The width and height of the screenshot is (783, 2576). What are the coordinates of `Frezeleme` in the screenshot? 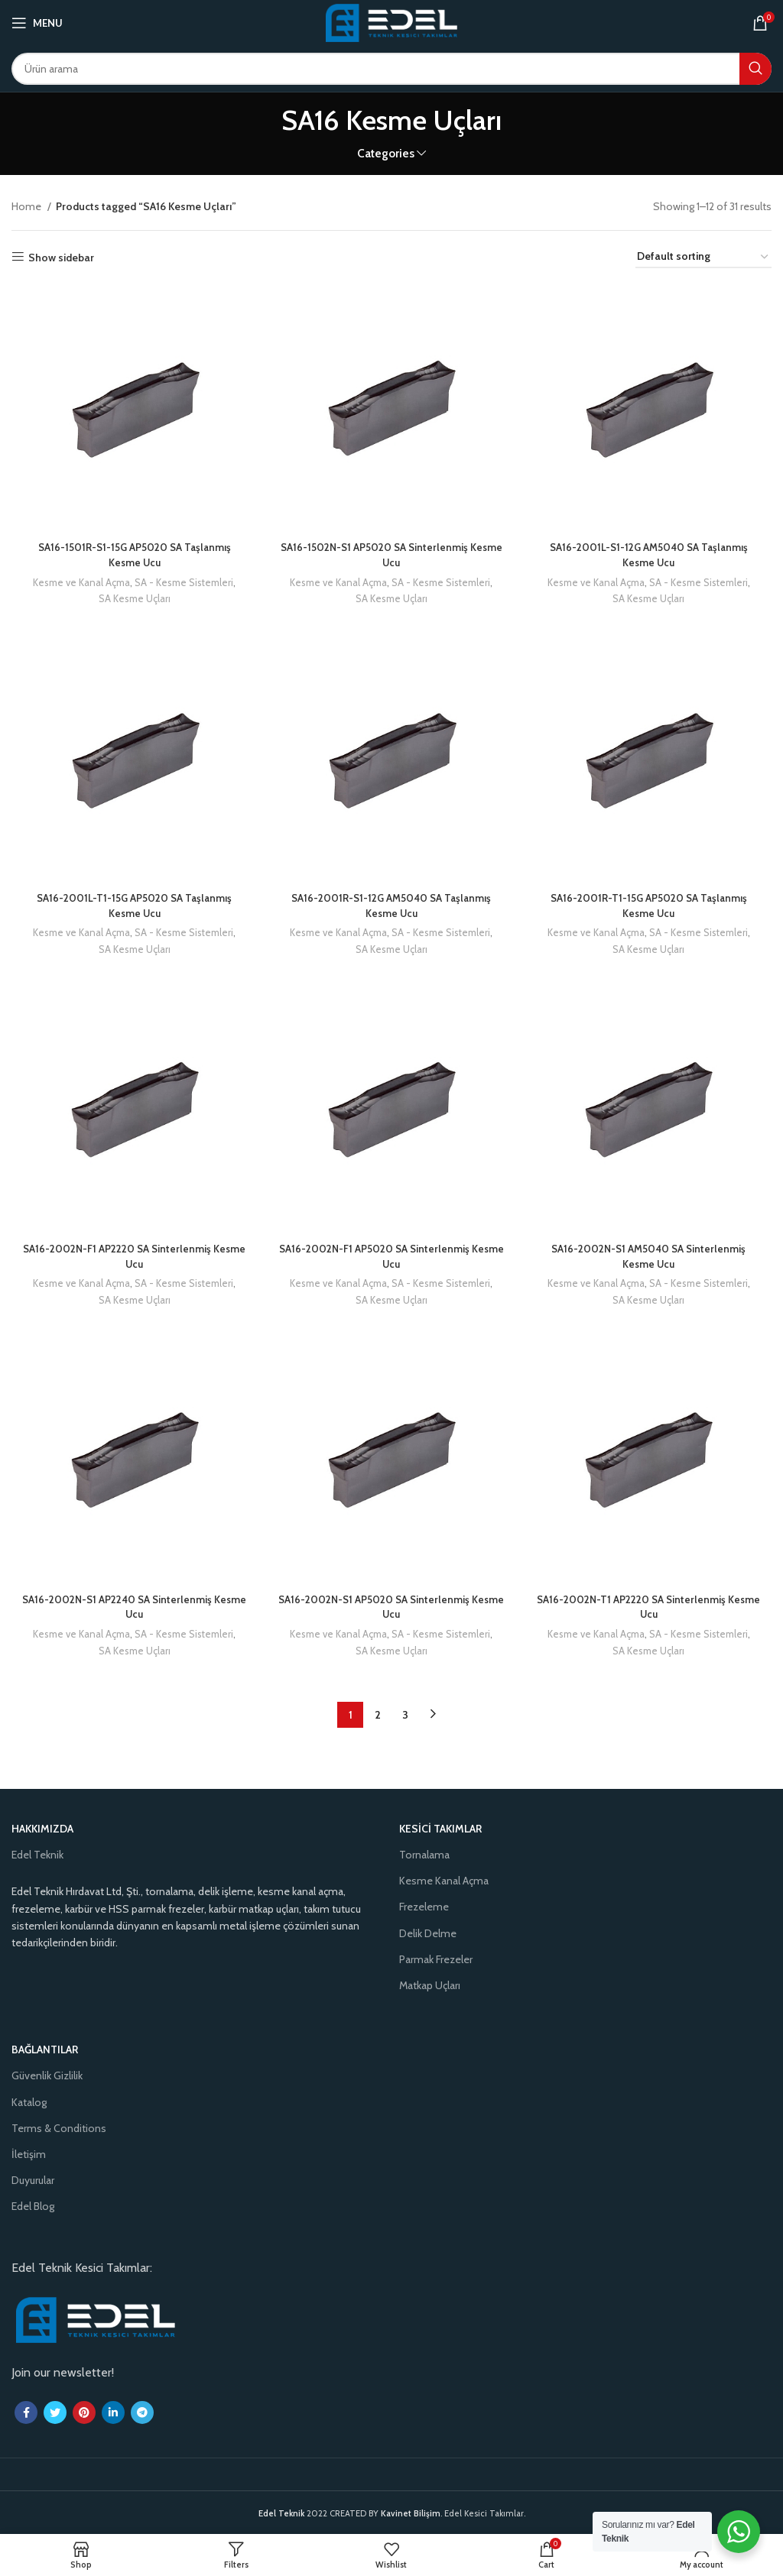 It's located at (424, 1906).